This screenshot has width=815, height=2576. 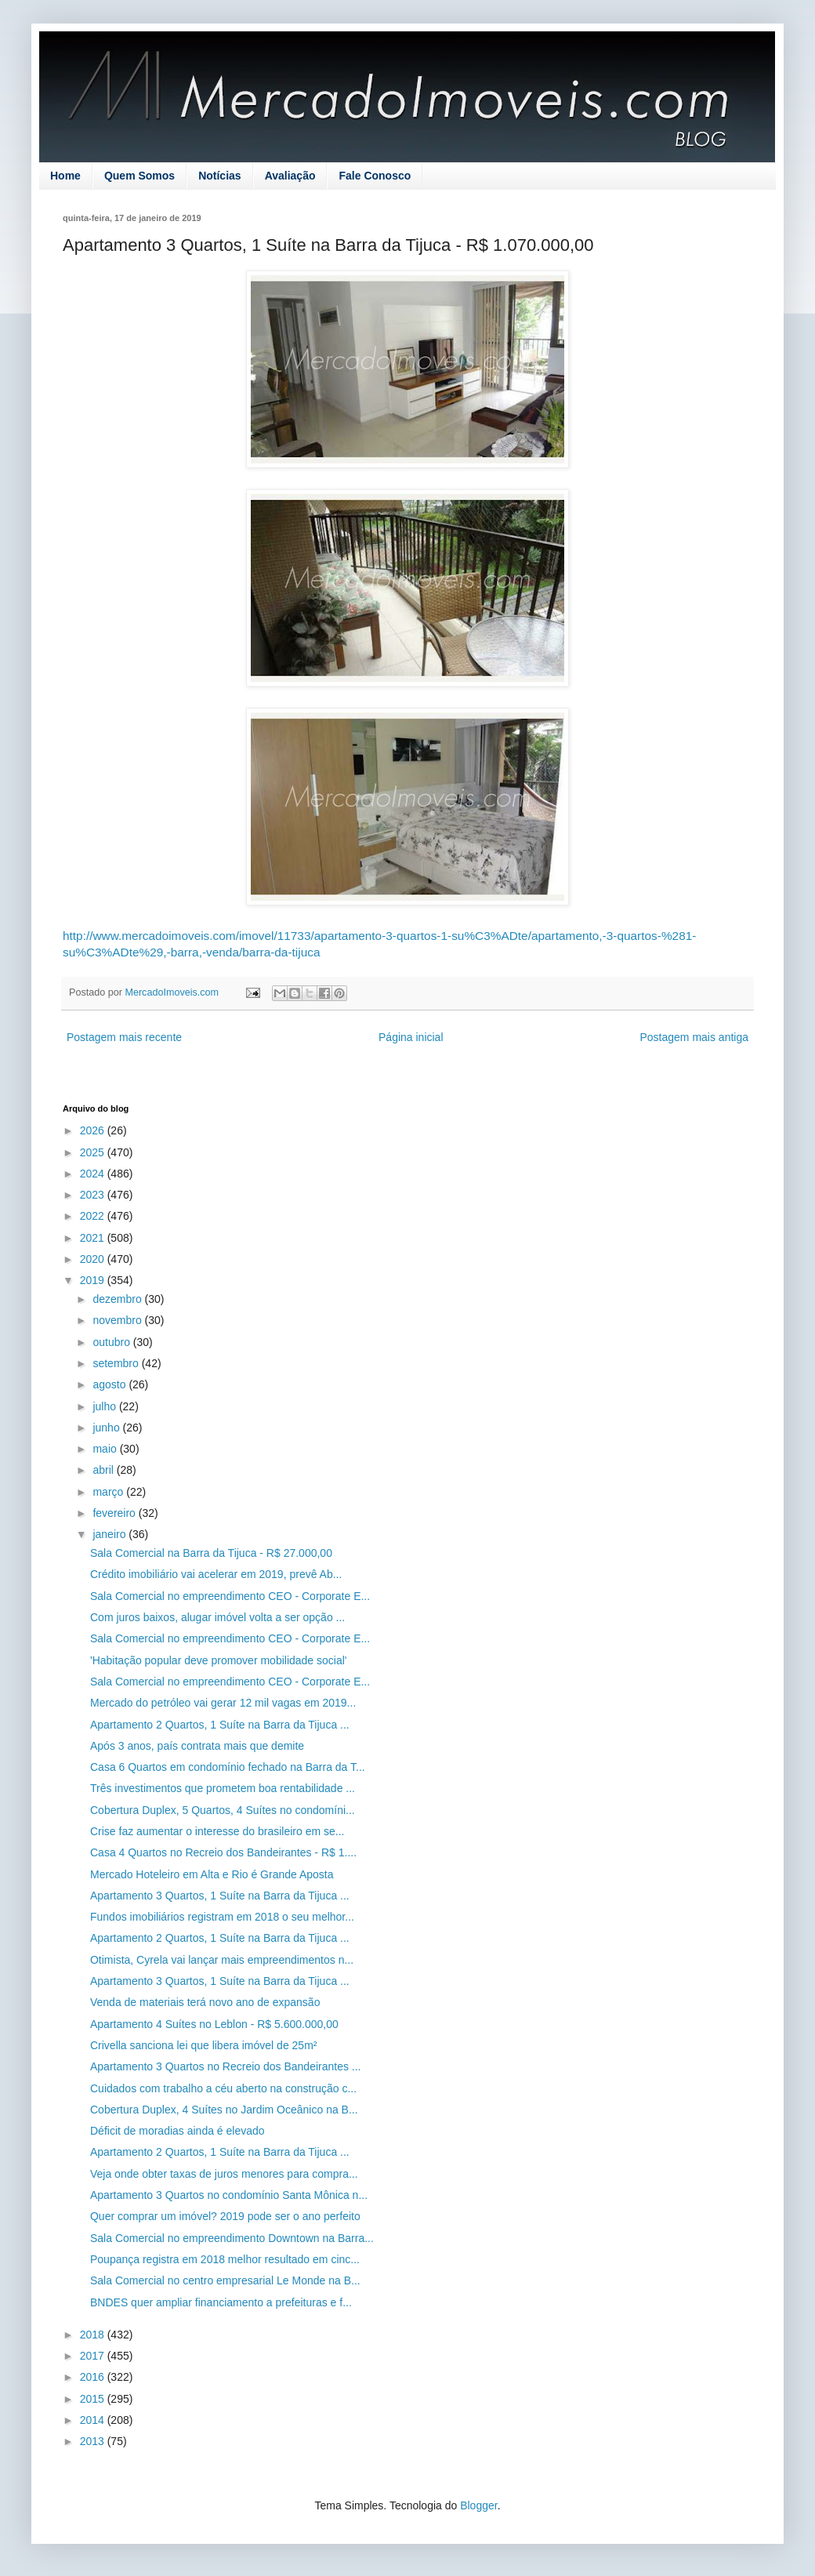 I want to click on dezembro, so click(x=118, y=1299).